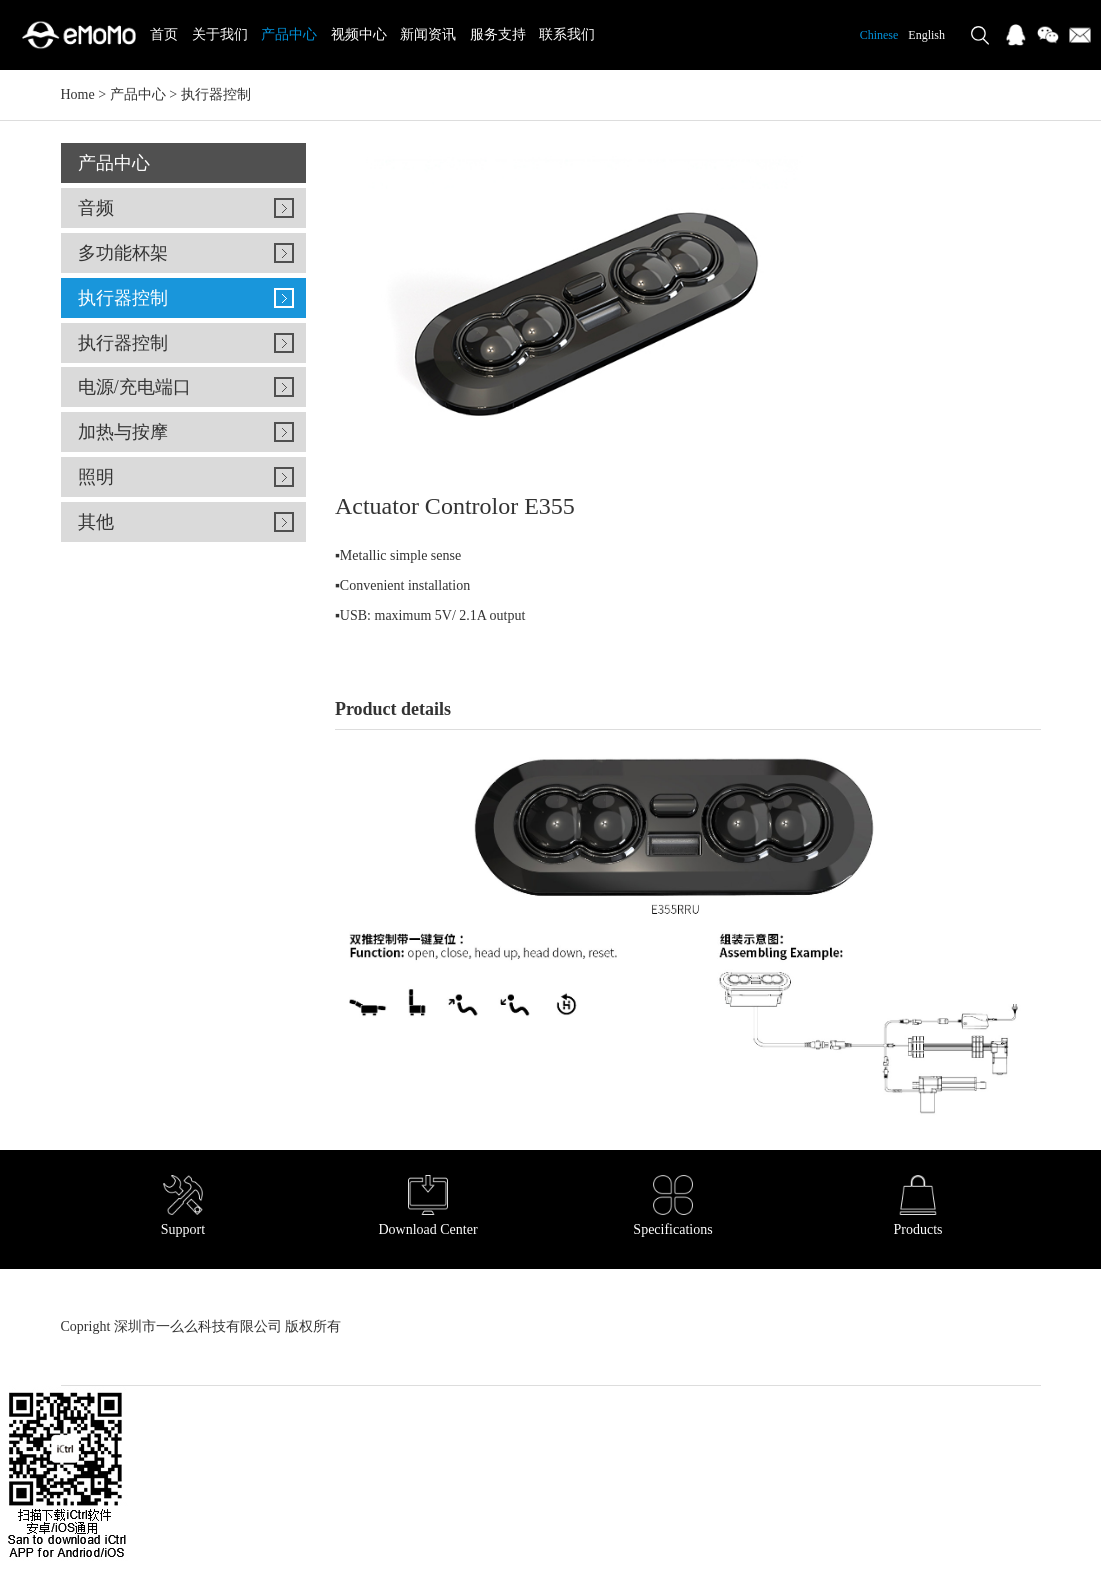 The width and height of the screenshot is (1101, 1583). I want to click on English, so click(926, 35).